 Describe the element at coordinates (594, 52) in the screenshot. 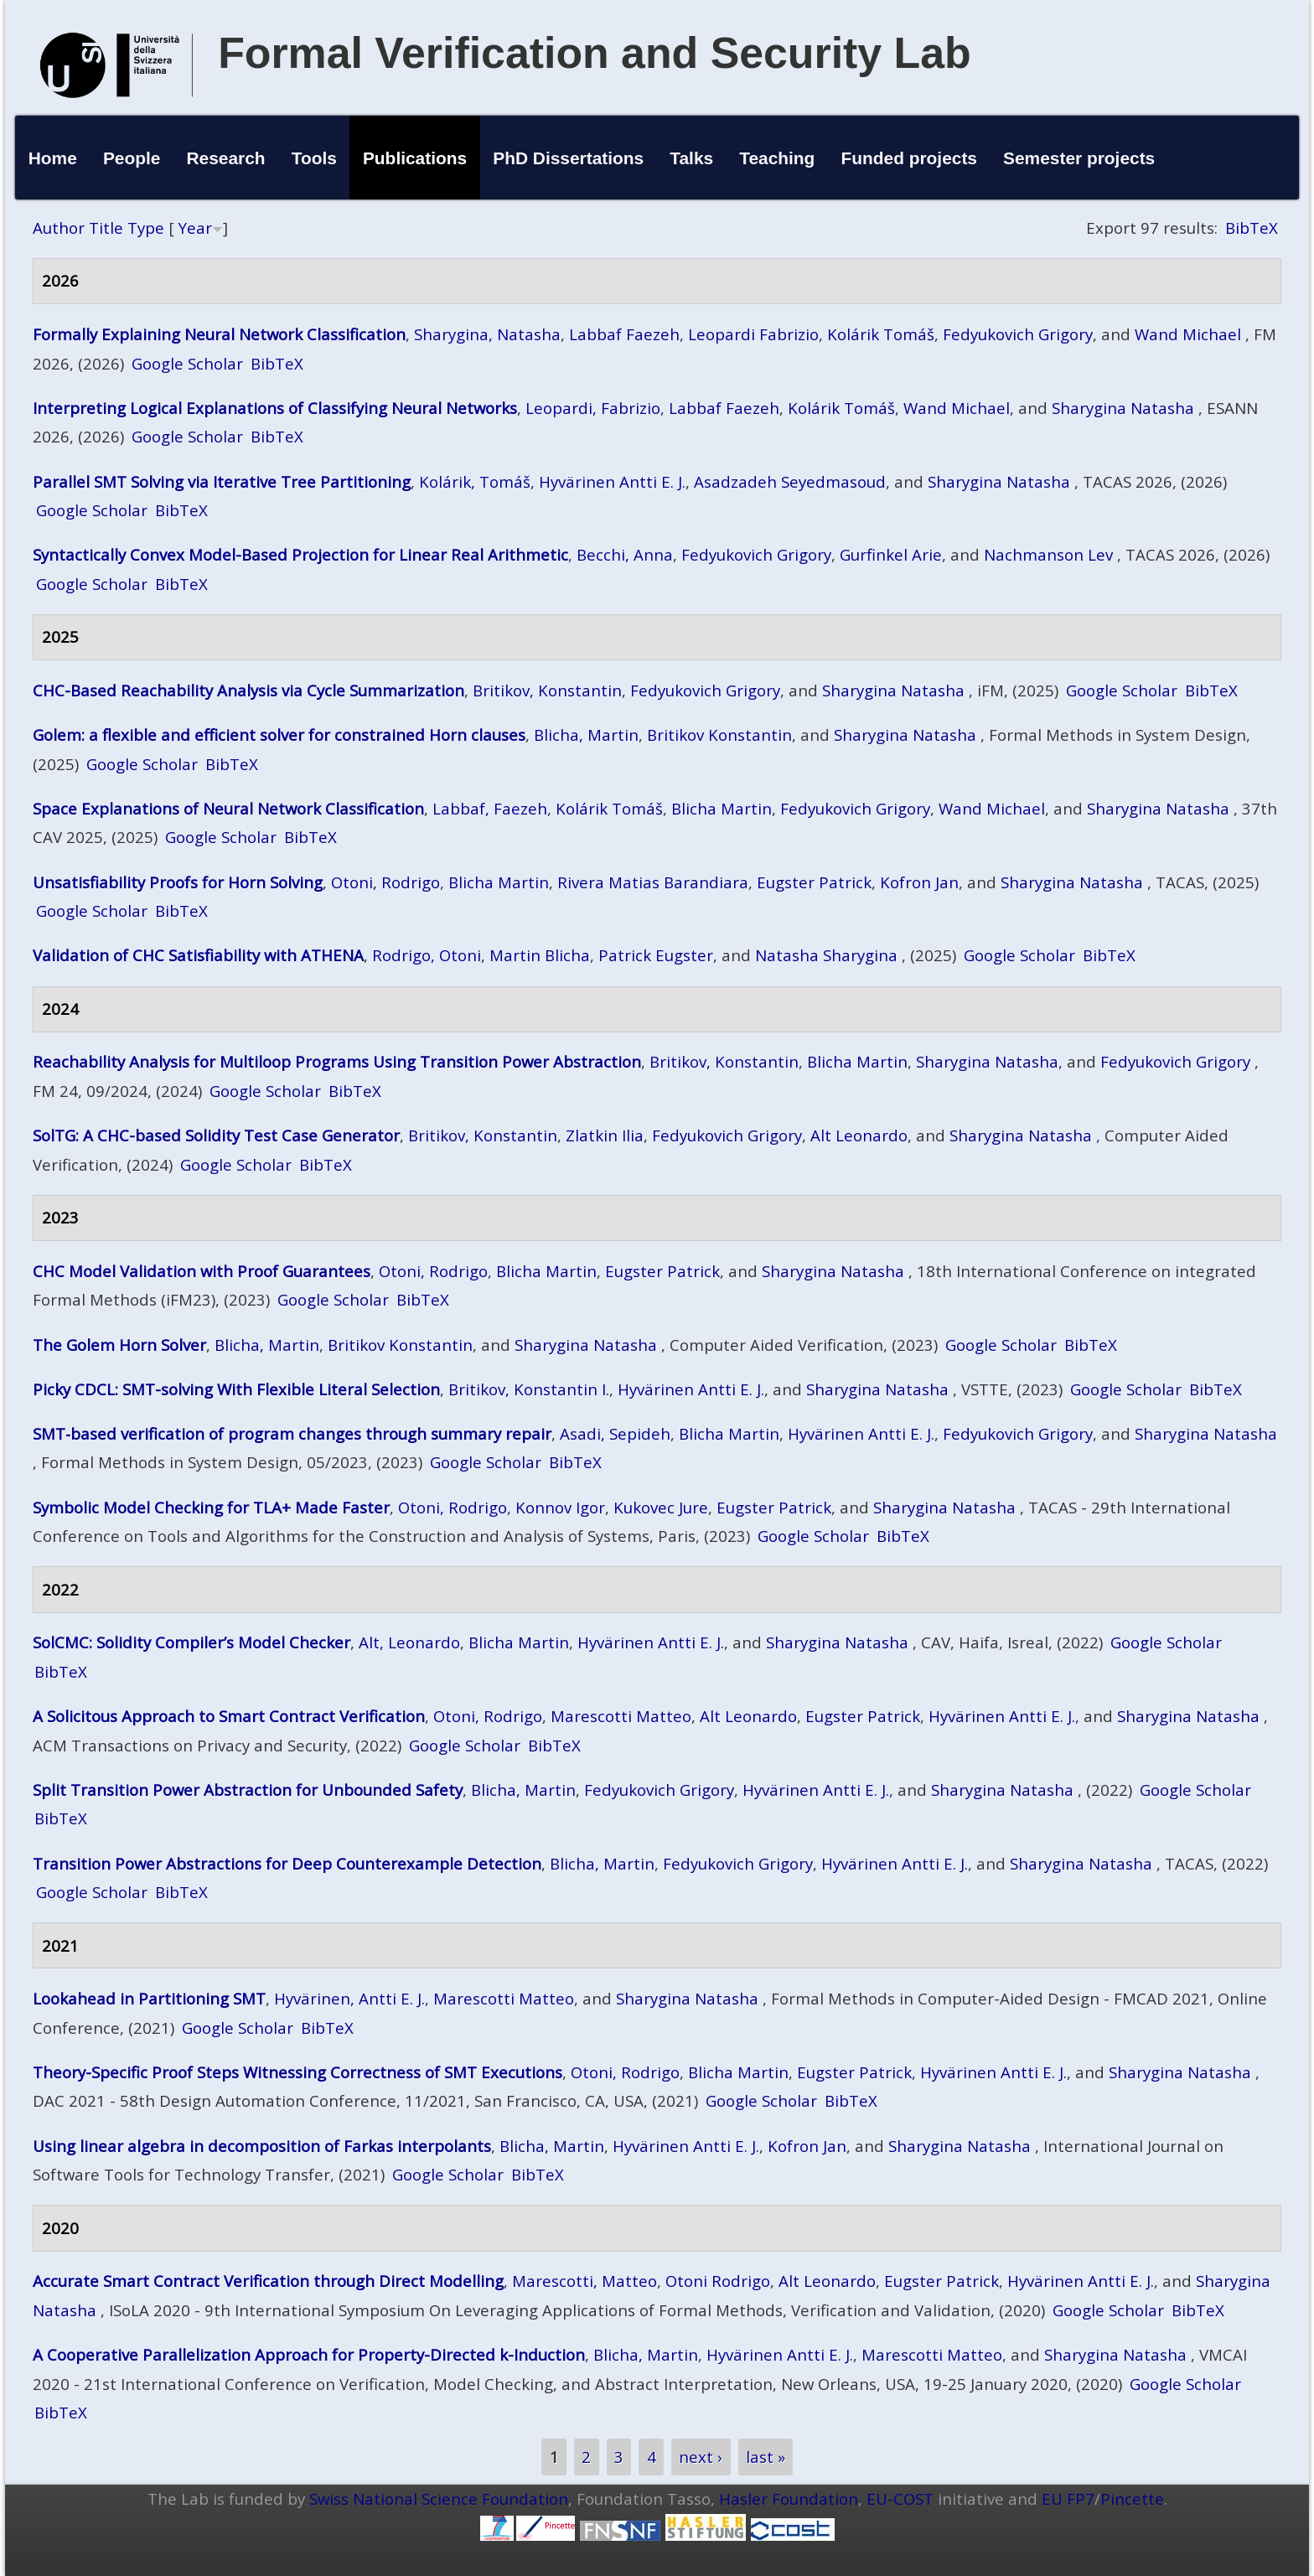

I see `Formal Verification and Security Lab` at that location.